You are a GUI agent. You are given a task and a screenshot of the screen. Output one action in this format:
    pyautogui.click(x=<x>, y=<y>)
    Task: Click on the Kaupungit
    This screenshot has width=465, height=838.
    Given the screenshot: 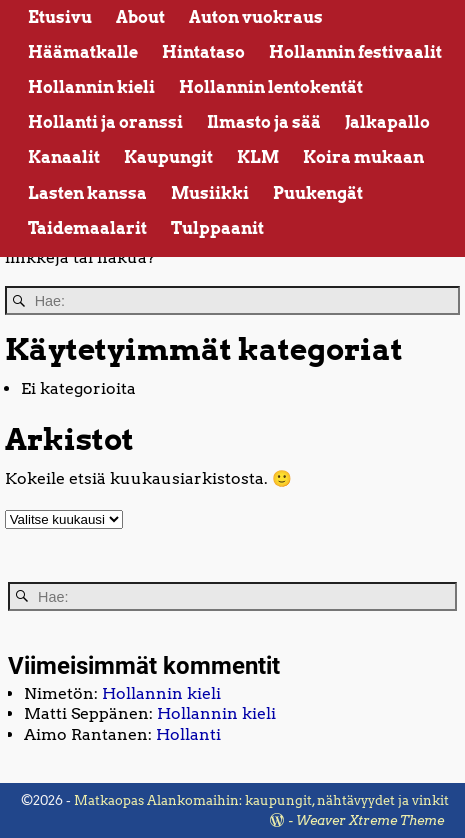 What is the action you would take?
    pyautogui.click(x=168, y=157)
    